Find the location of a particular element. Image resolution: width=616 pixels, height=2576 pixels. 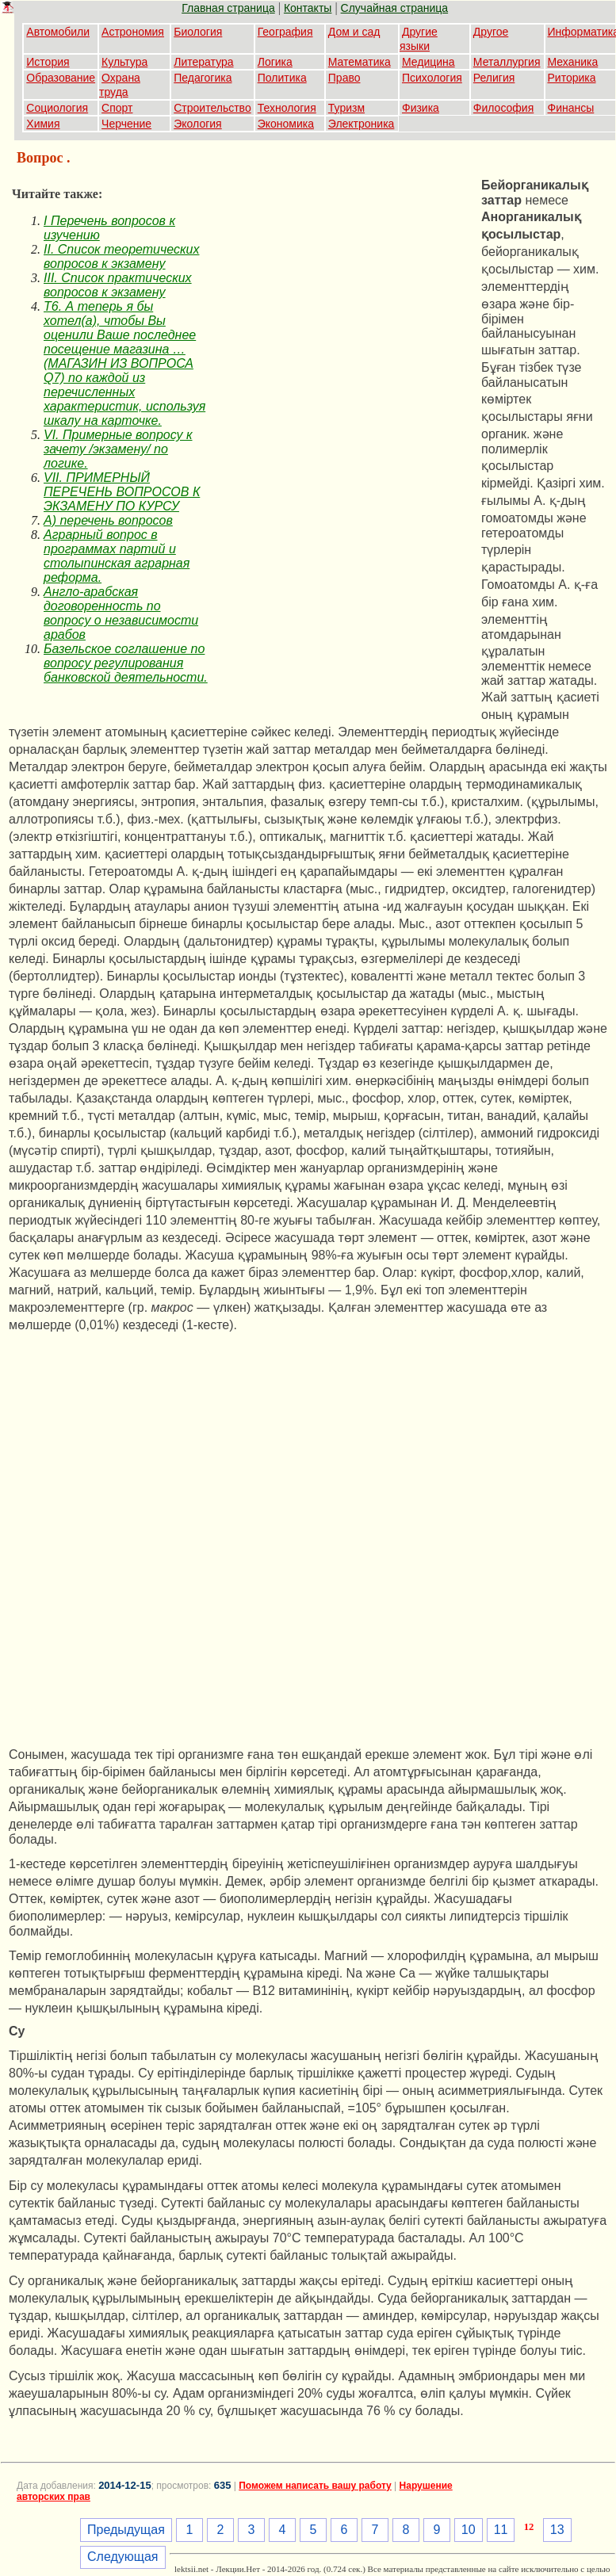

Экология is located at coordinates (197, 123).